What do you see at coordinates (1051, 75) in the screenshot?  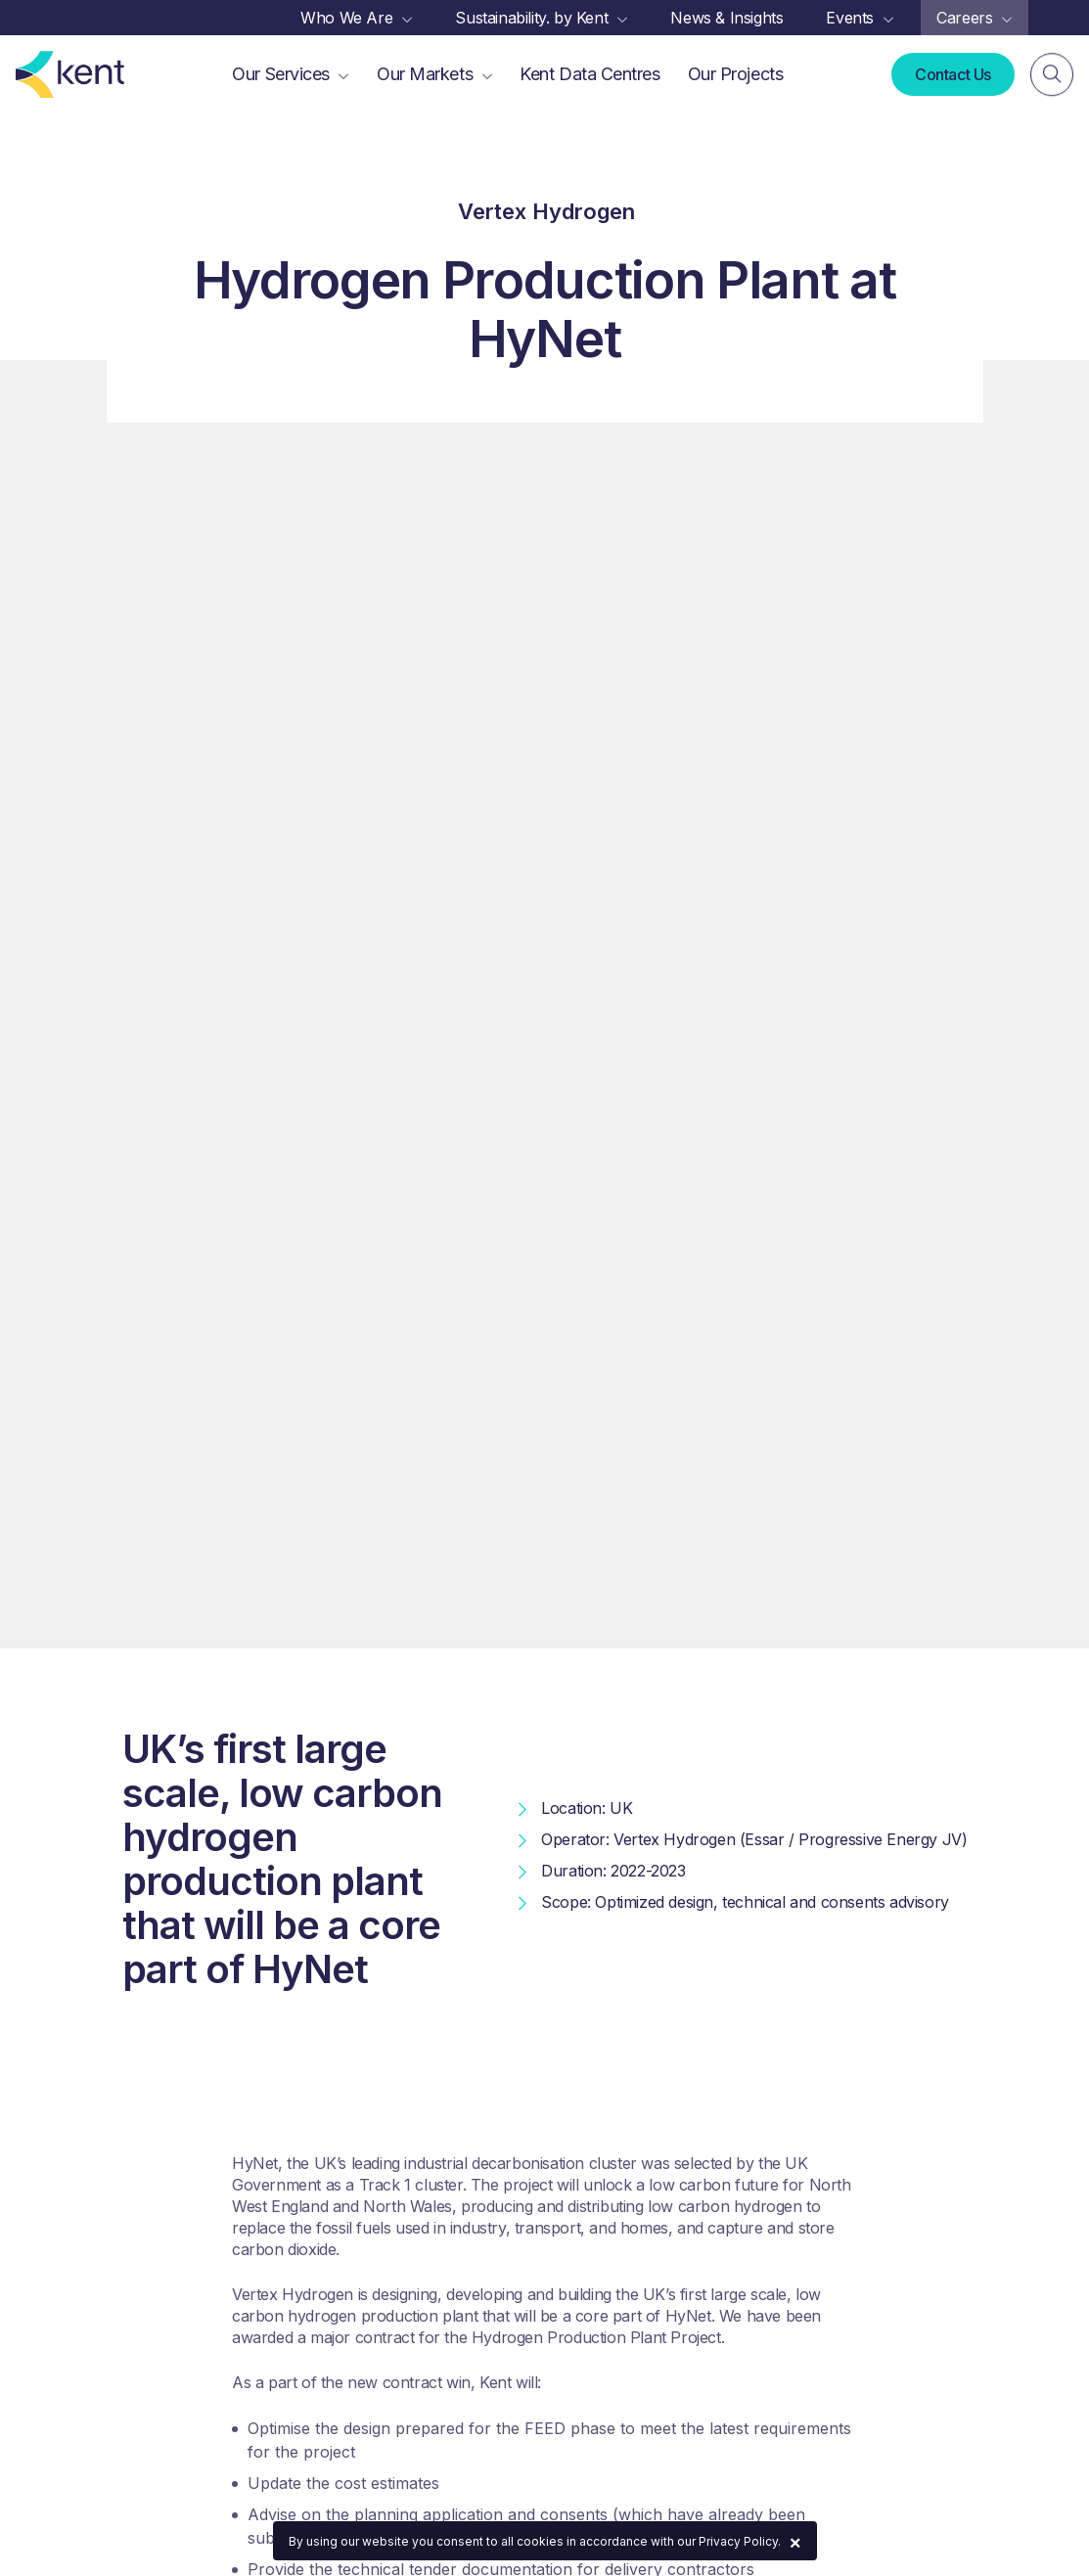 I see `[Search]` at bounding box center [1051, 75].